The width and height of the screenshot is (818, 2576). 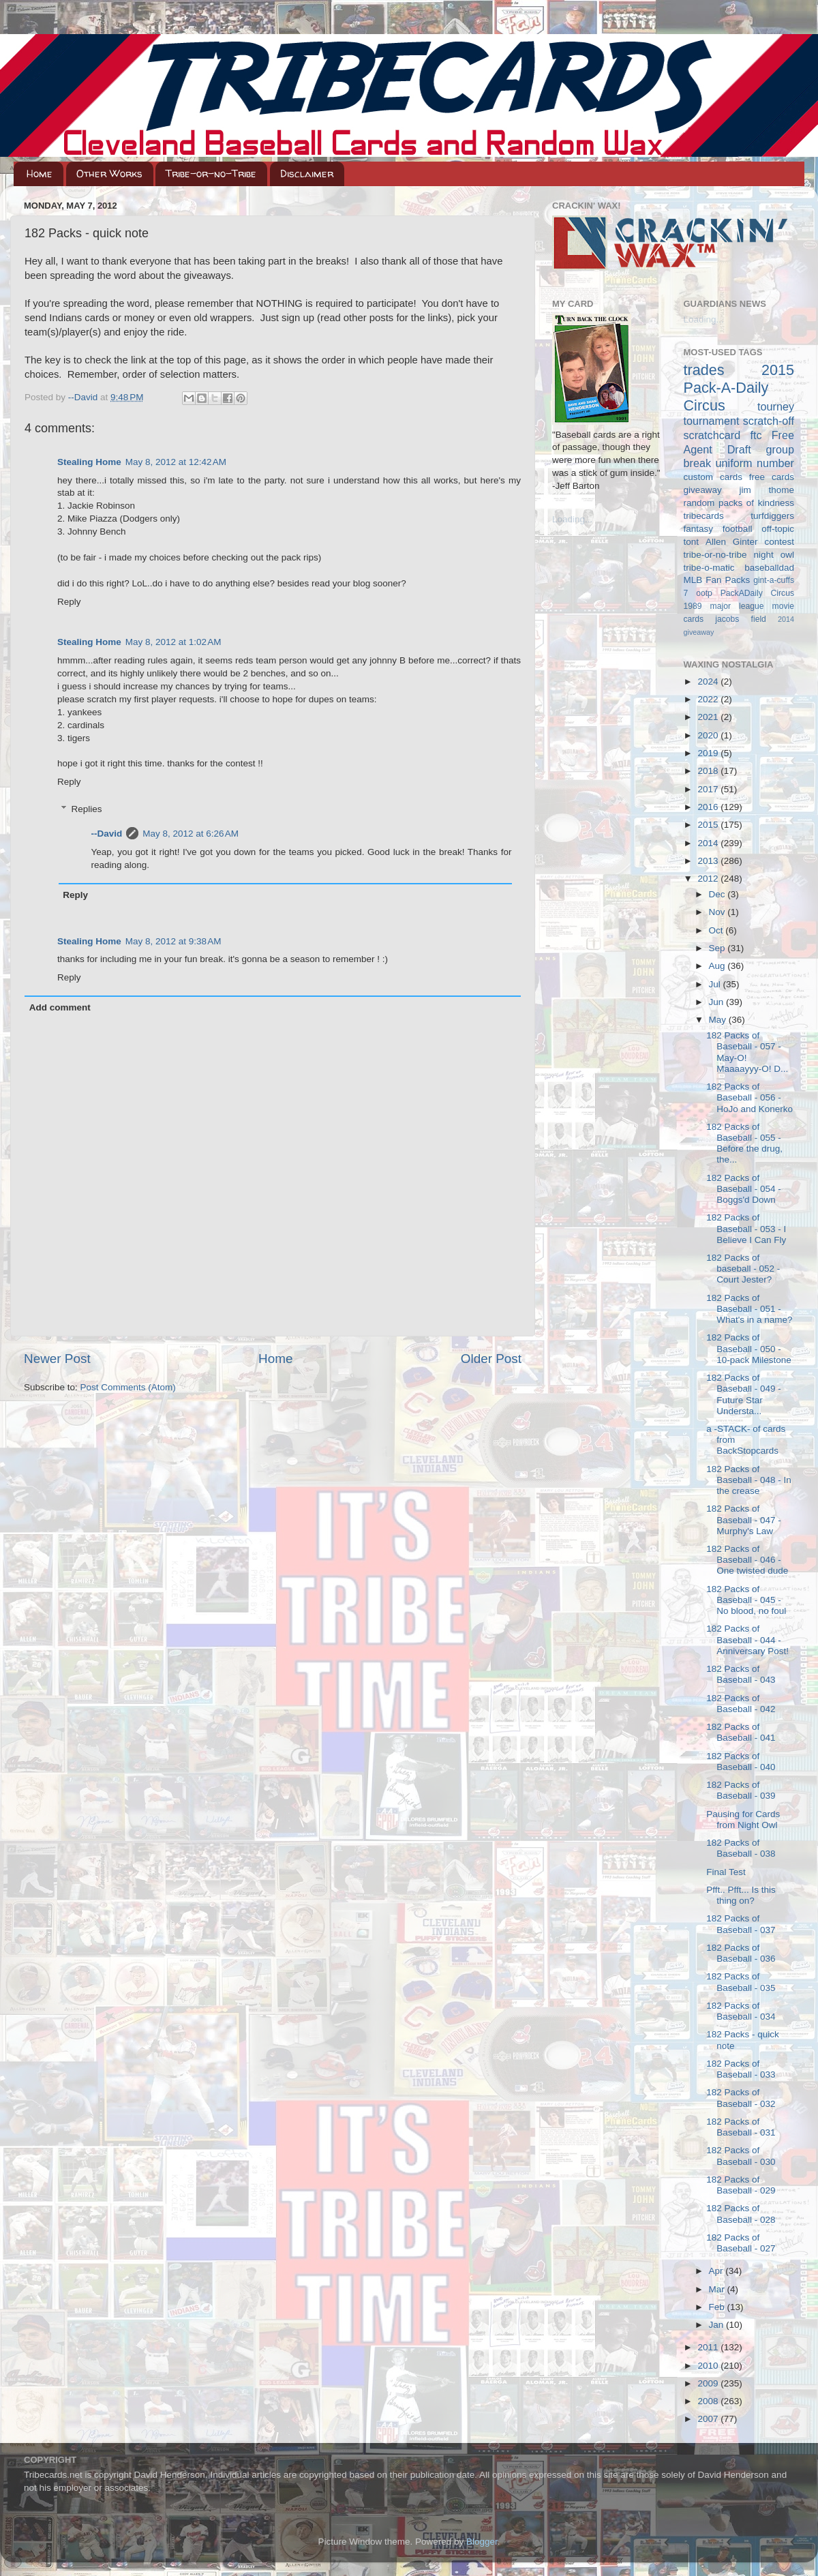 What do you see at coordinates (768, 421) in the screenshot?
I see `scratch-off` at bounding box center [768, 421].